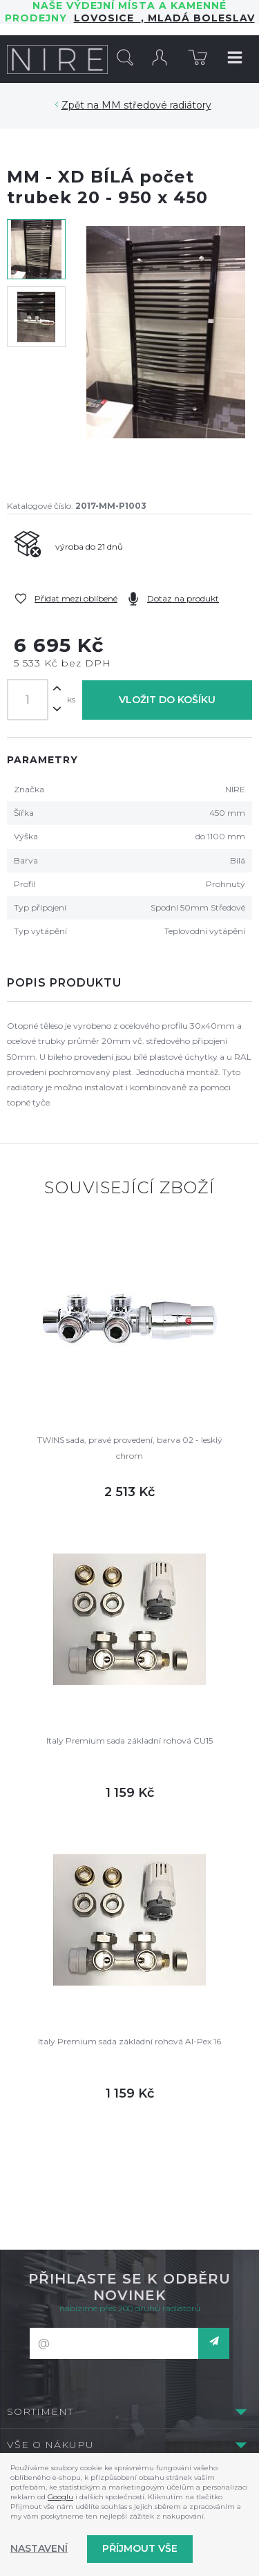 The image size is (259, 2576). What do you see at coordinates (60, 2496) in the screenshot?
I see `Googlu` at bounding box center [60, 2496].